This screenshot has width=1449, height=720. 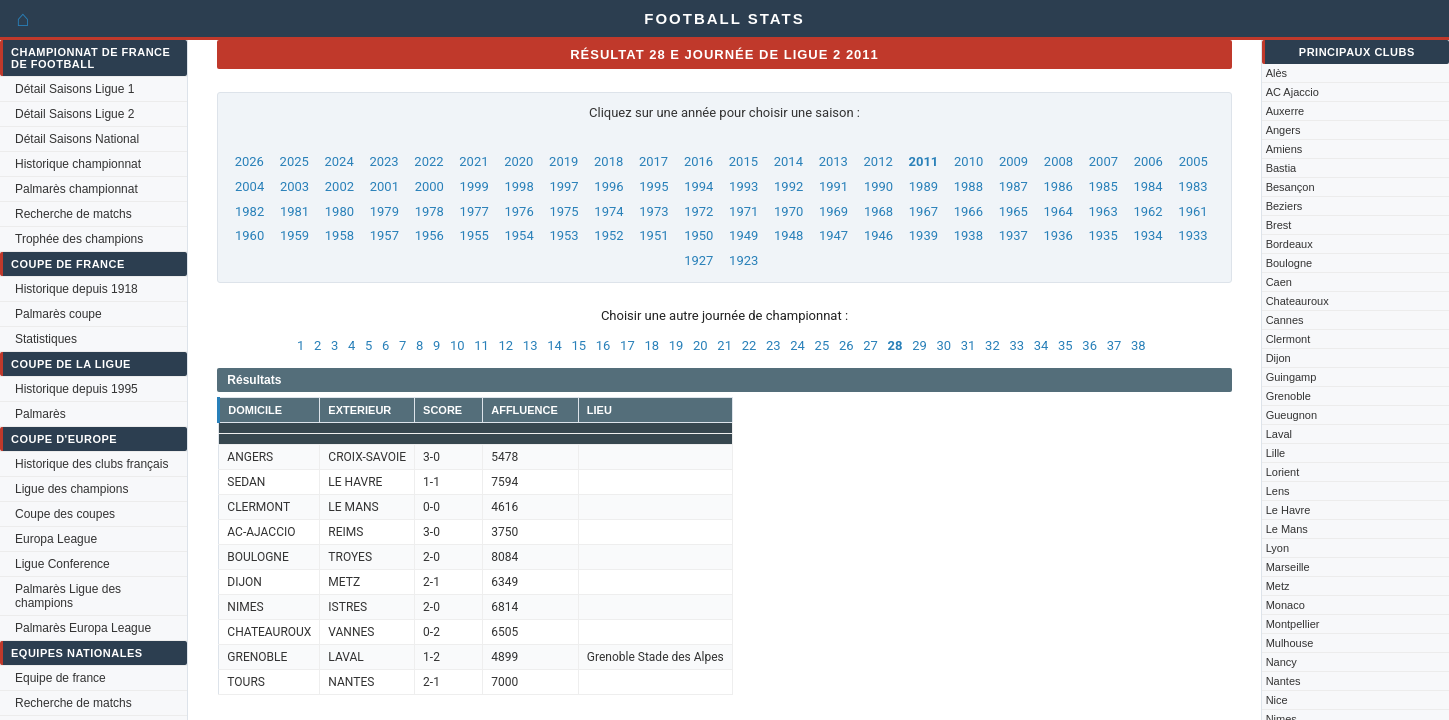 I want to click on 1954, so click(x=519, y=235).